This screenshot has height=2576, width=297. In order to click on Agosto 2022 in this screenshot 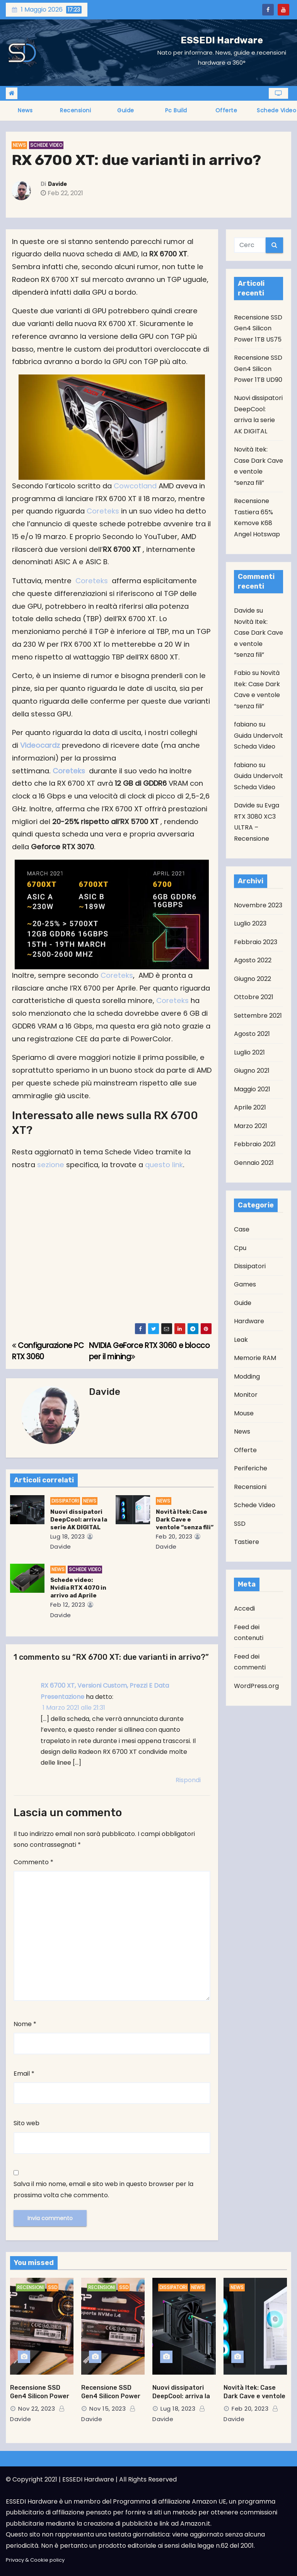, I will do `click(252, 960)`.